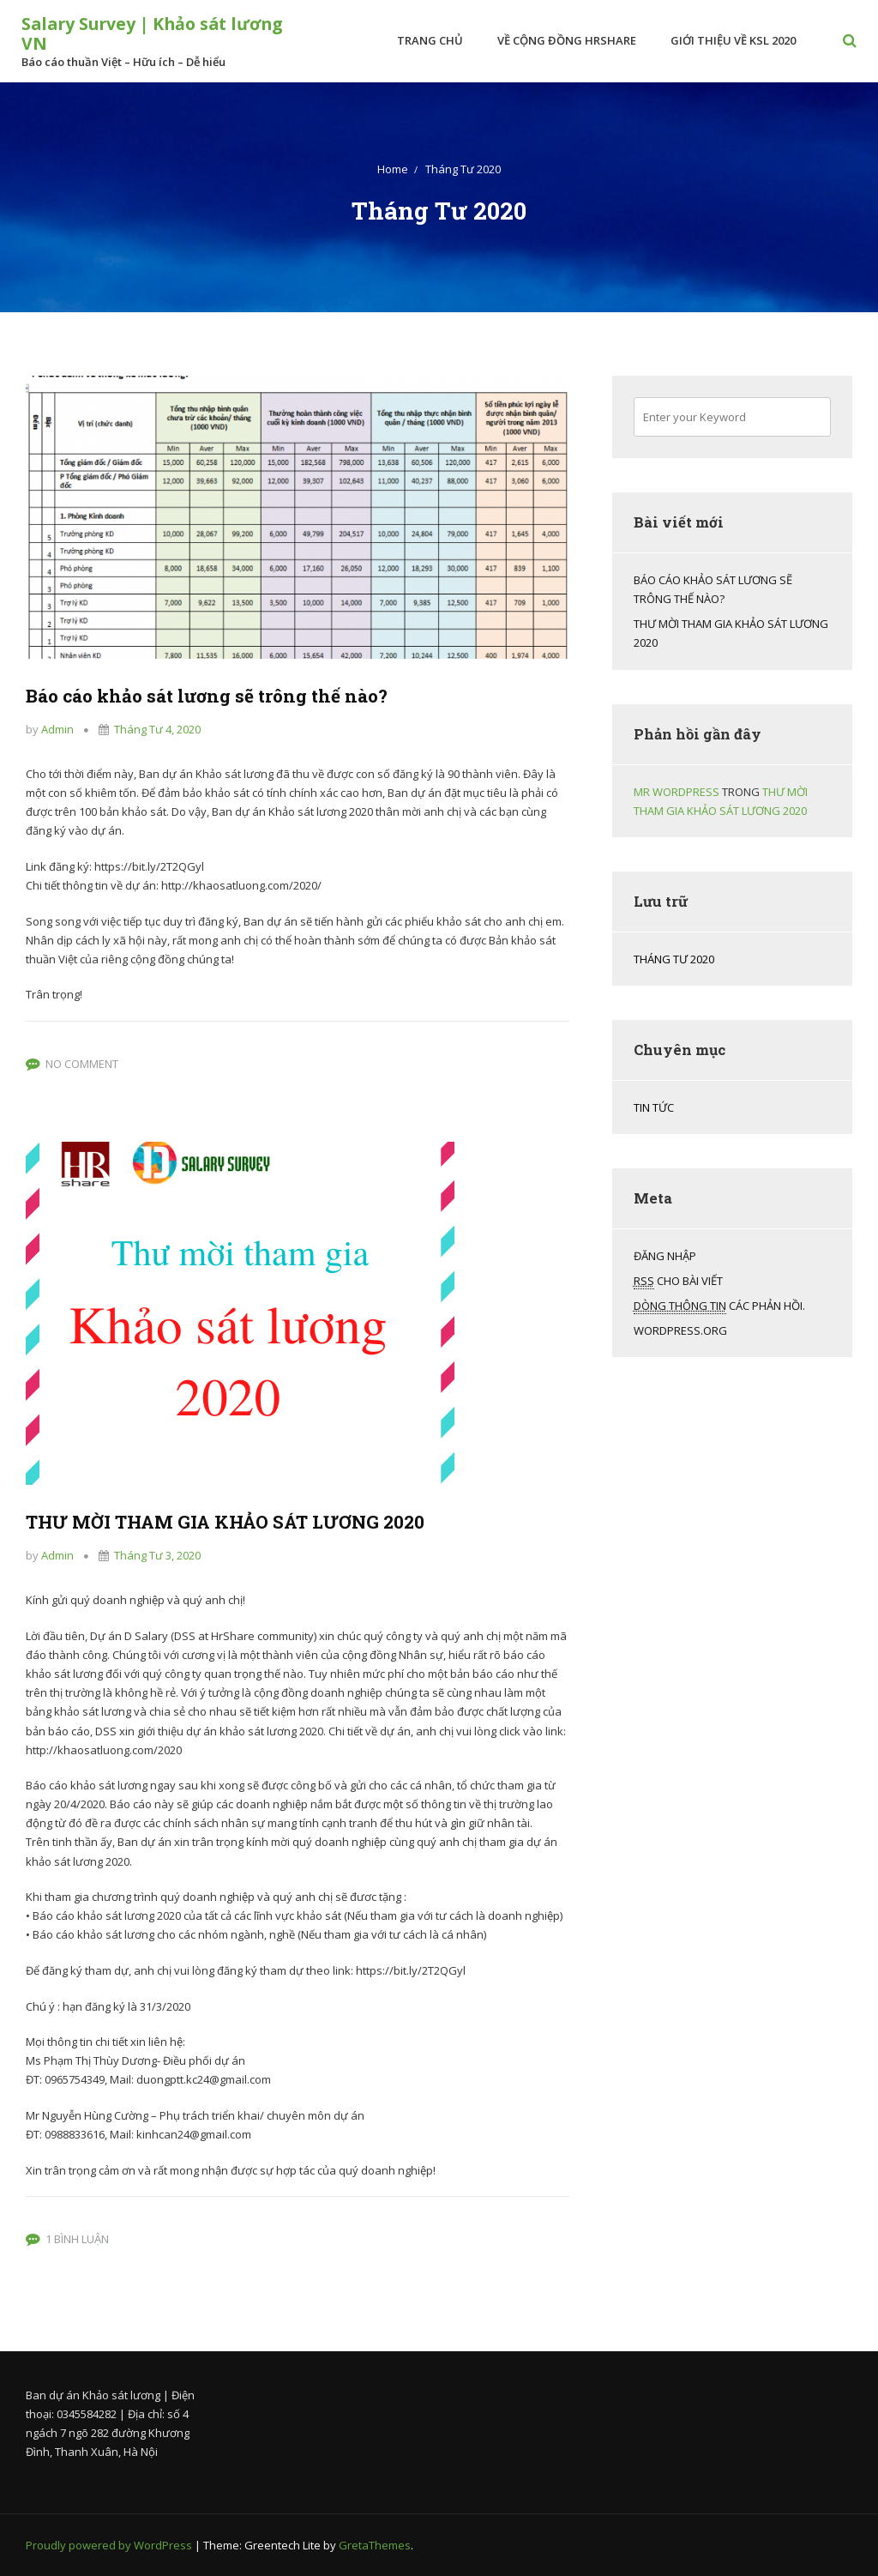  I want to click on Mr WordPress, so click(676, 791).